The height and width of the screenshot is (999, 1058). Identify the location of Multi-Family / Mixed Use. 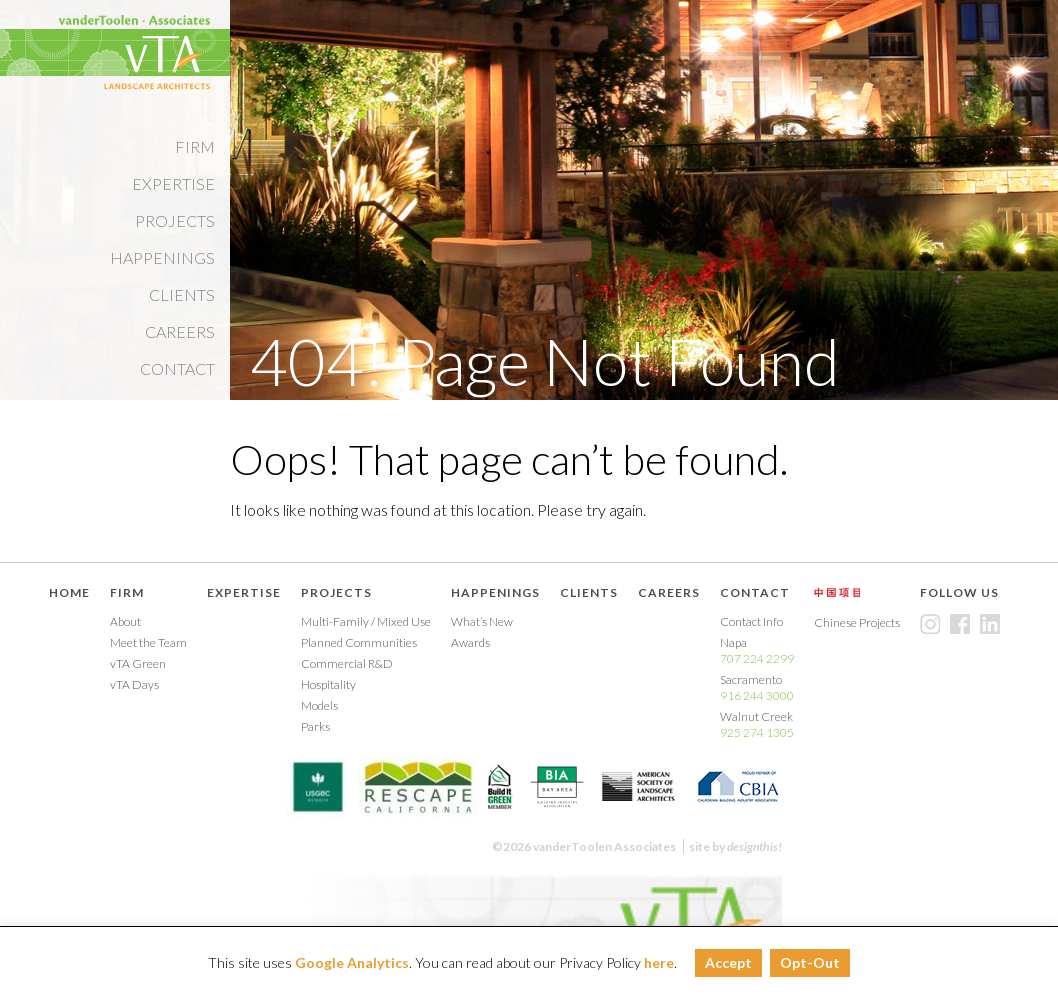
(366, 621).